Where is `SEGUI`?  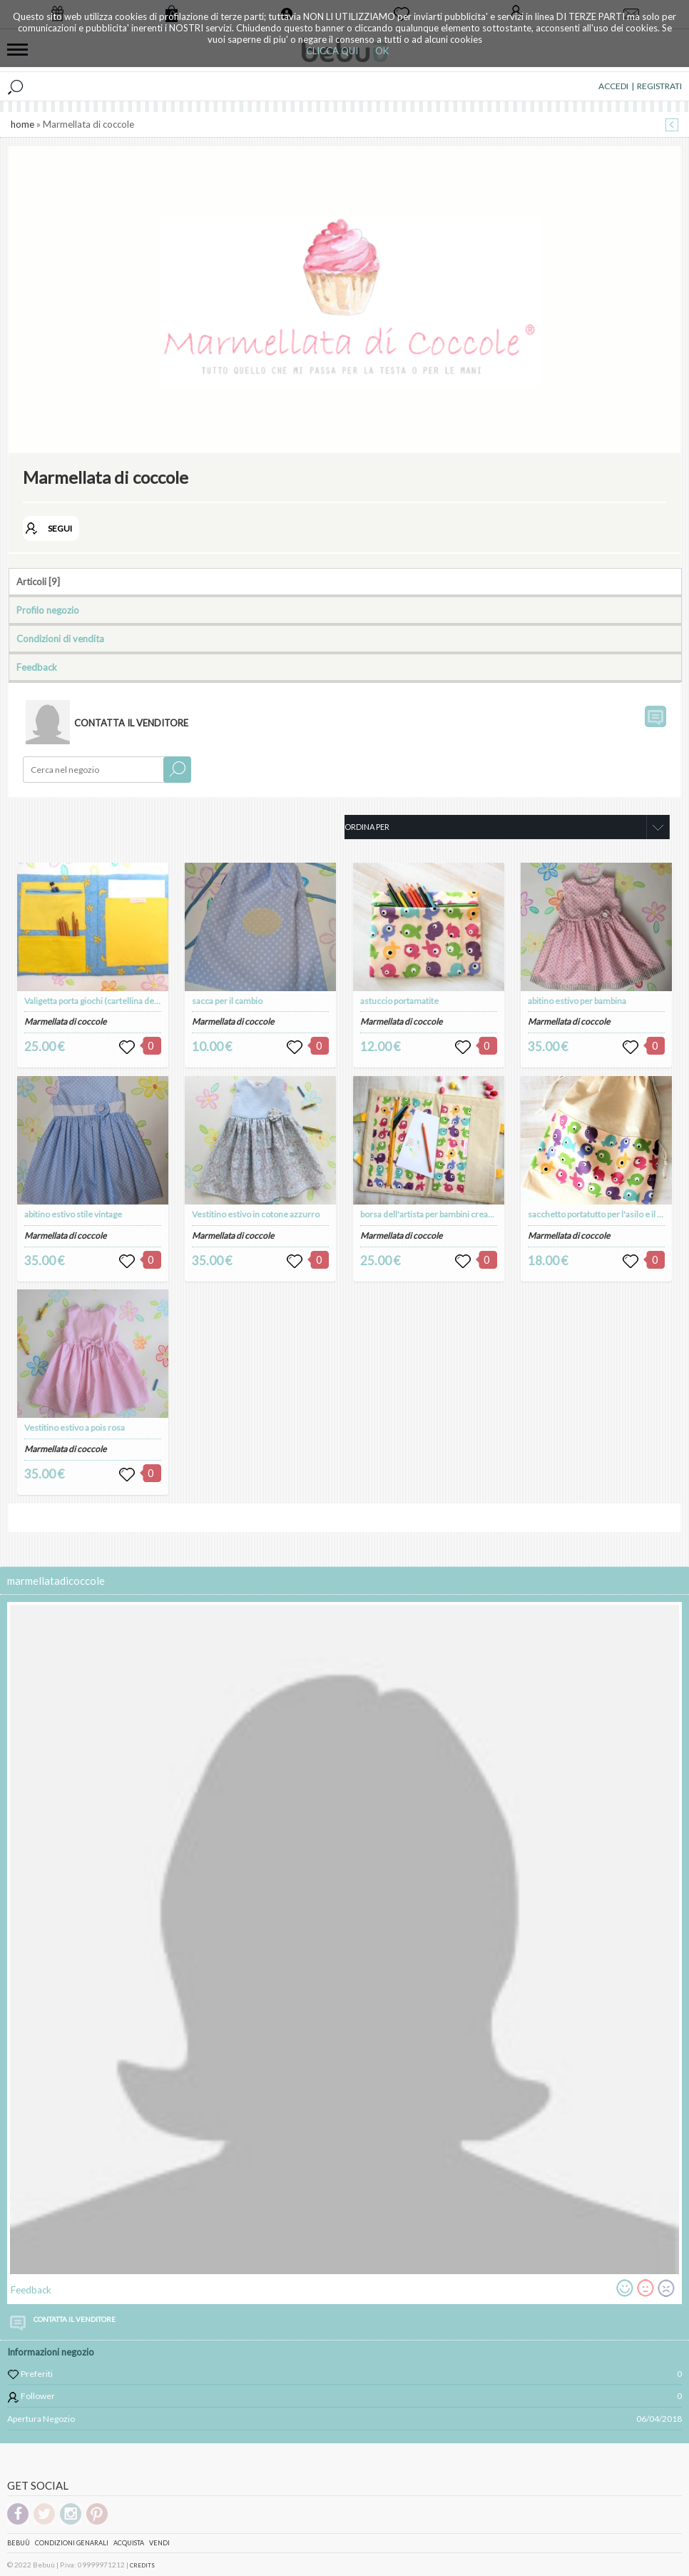 SEGUI is located at coordinates (60, 528).